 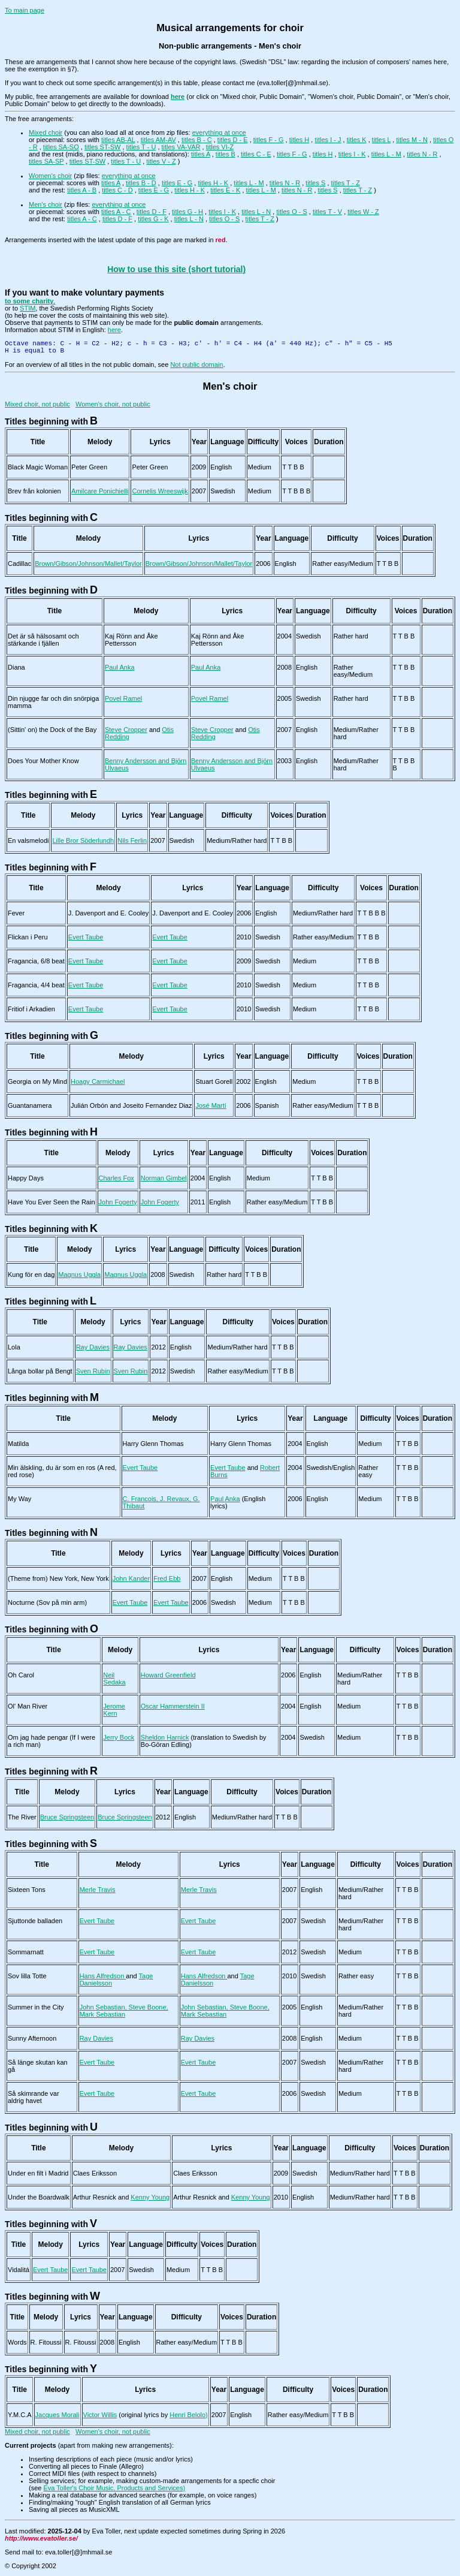 I want to click on Ray, so click(x=93, y=1347).